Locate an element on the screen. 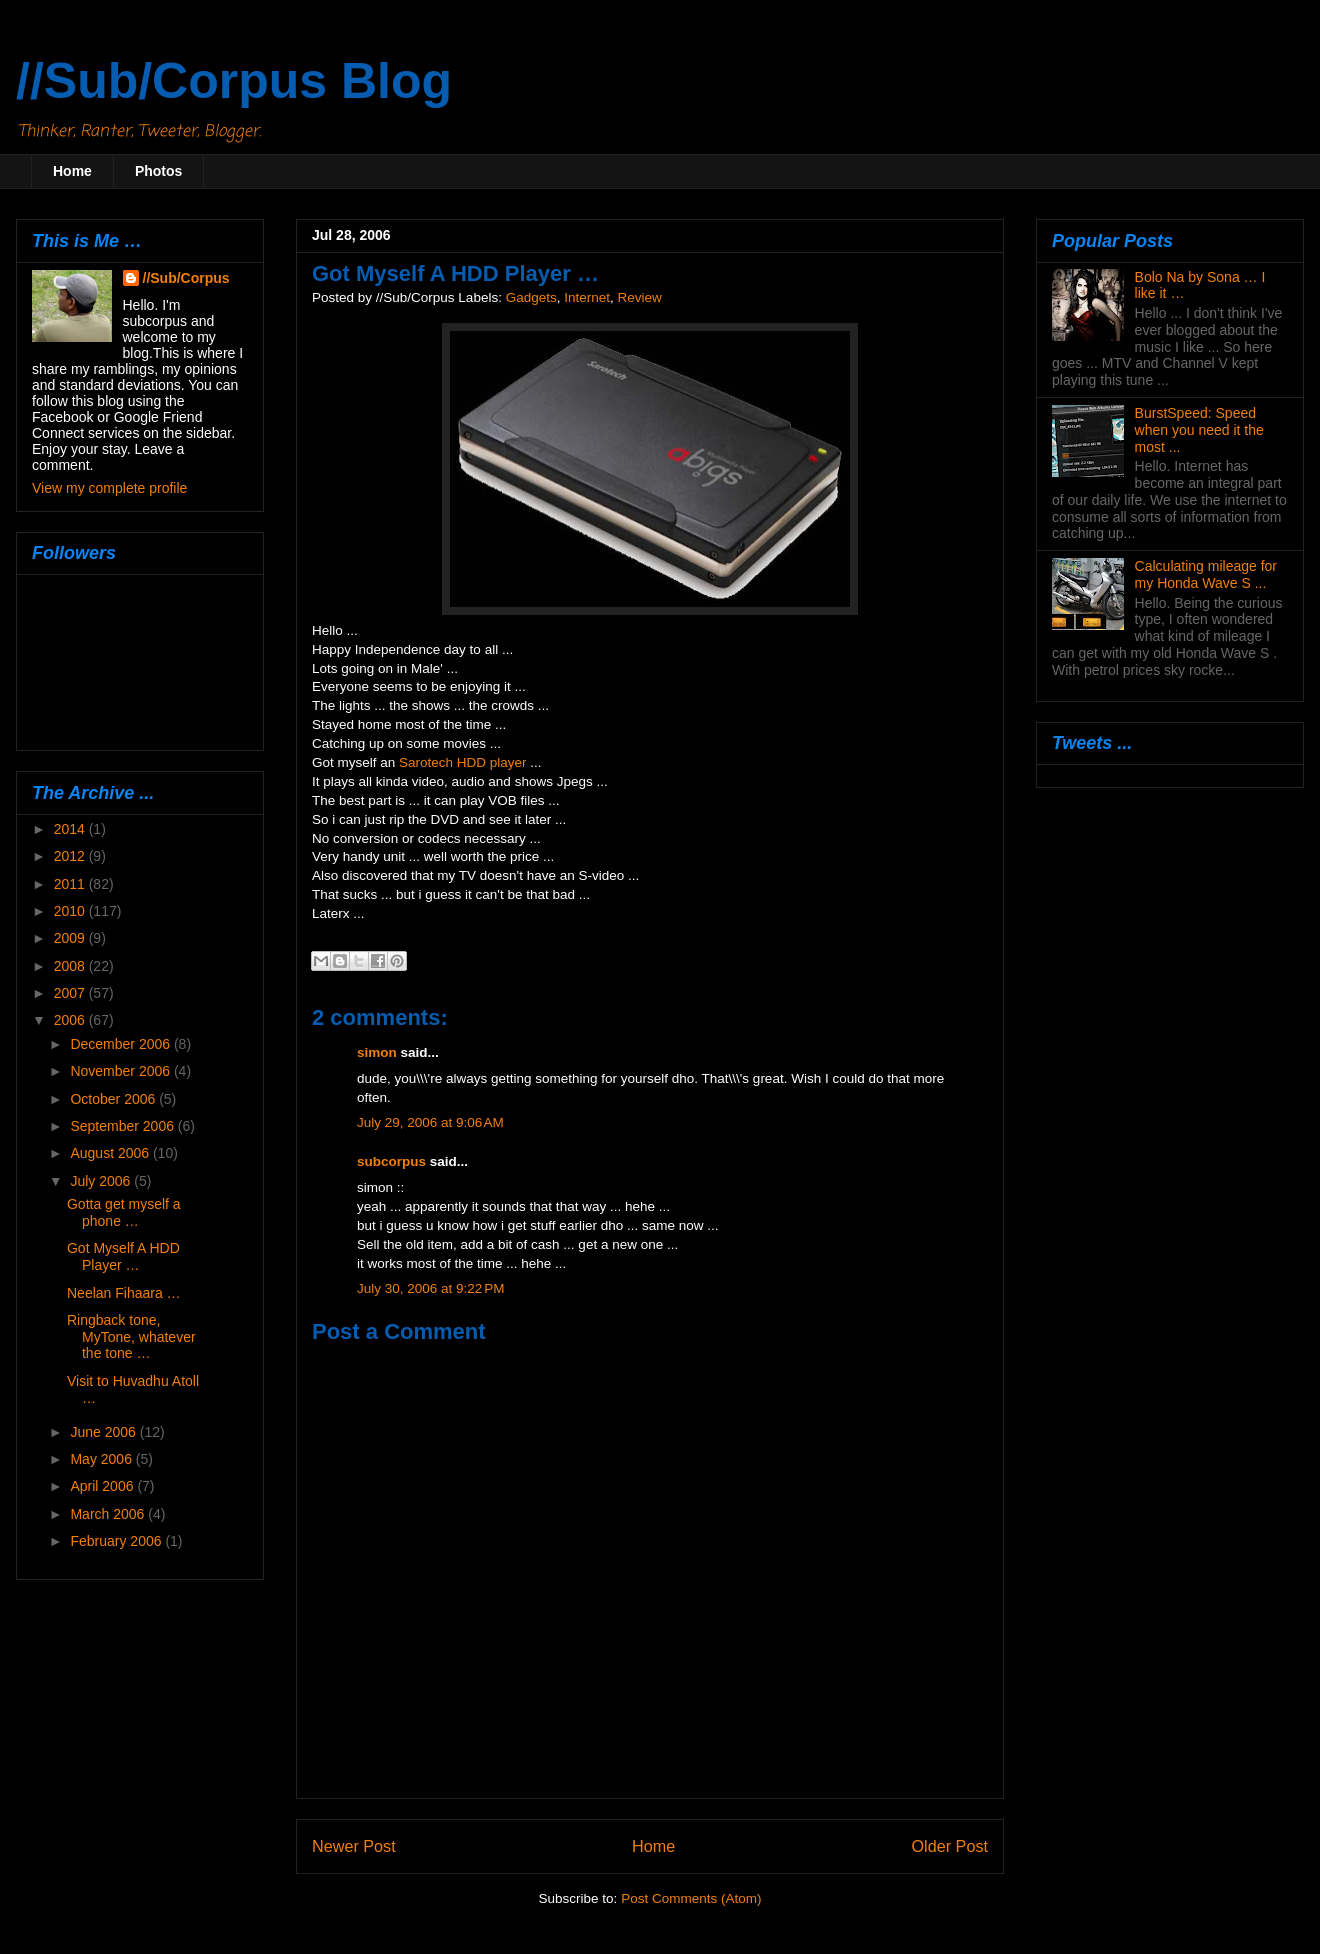 This screenshot has height=1954, width=1320. July 29, 2006 at 9:06 AM is located at coordinates (430, 1122).